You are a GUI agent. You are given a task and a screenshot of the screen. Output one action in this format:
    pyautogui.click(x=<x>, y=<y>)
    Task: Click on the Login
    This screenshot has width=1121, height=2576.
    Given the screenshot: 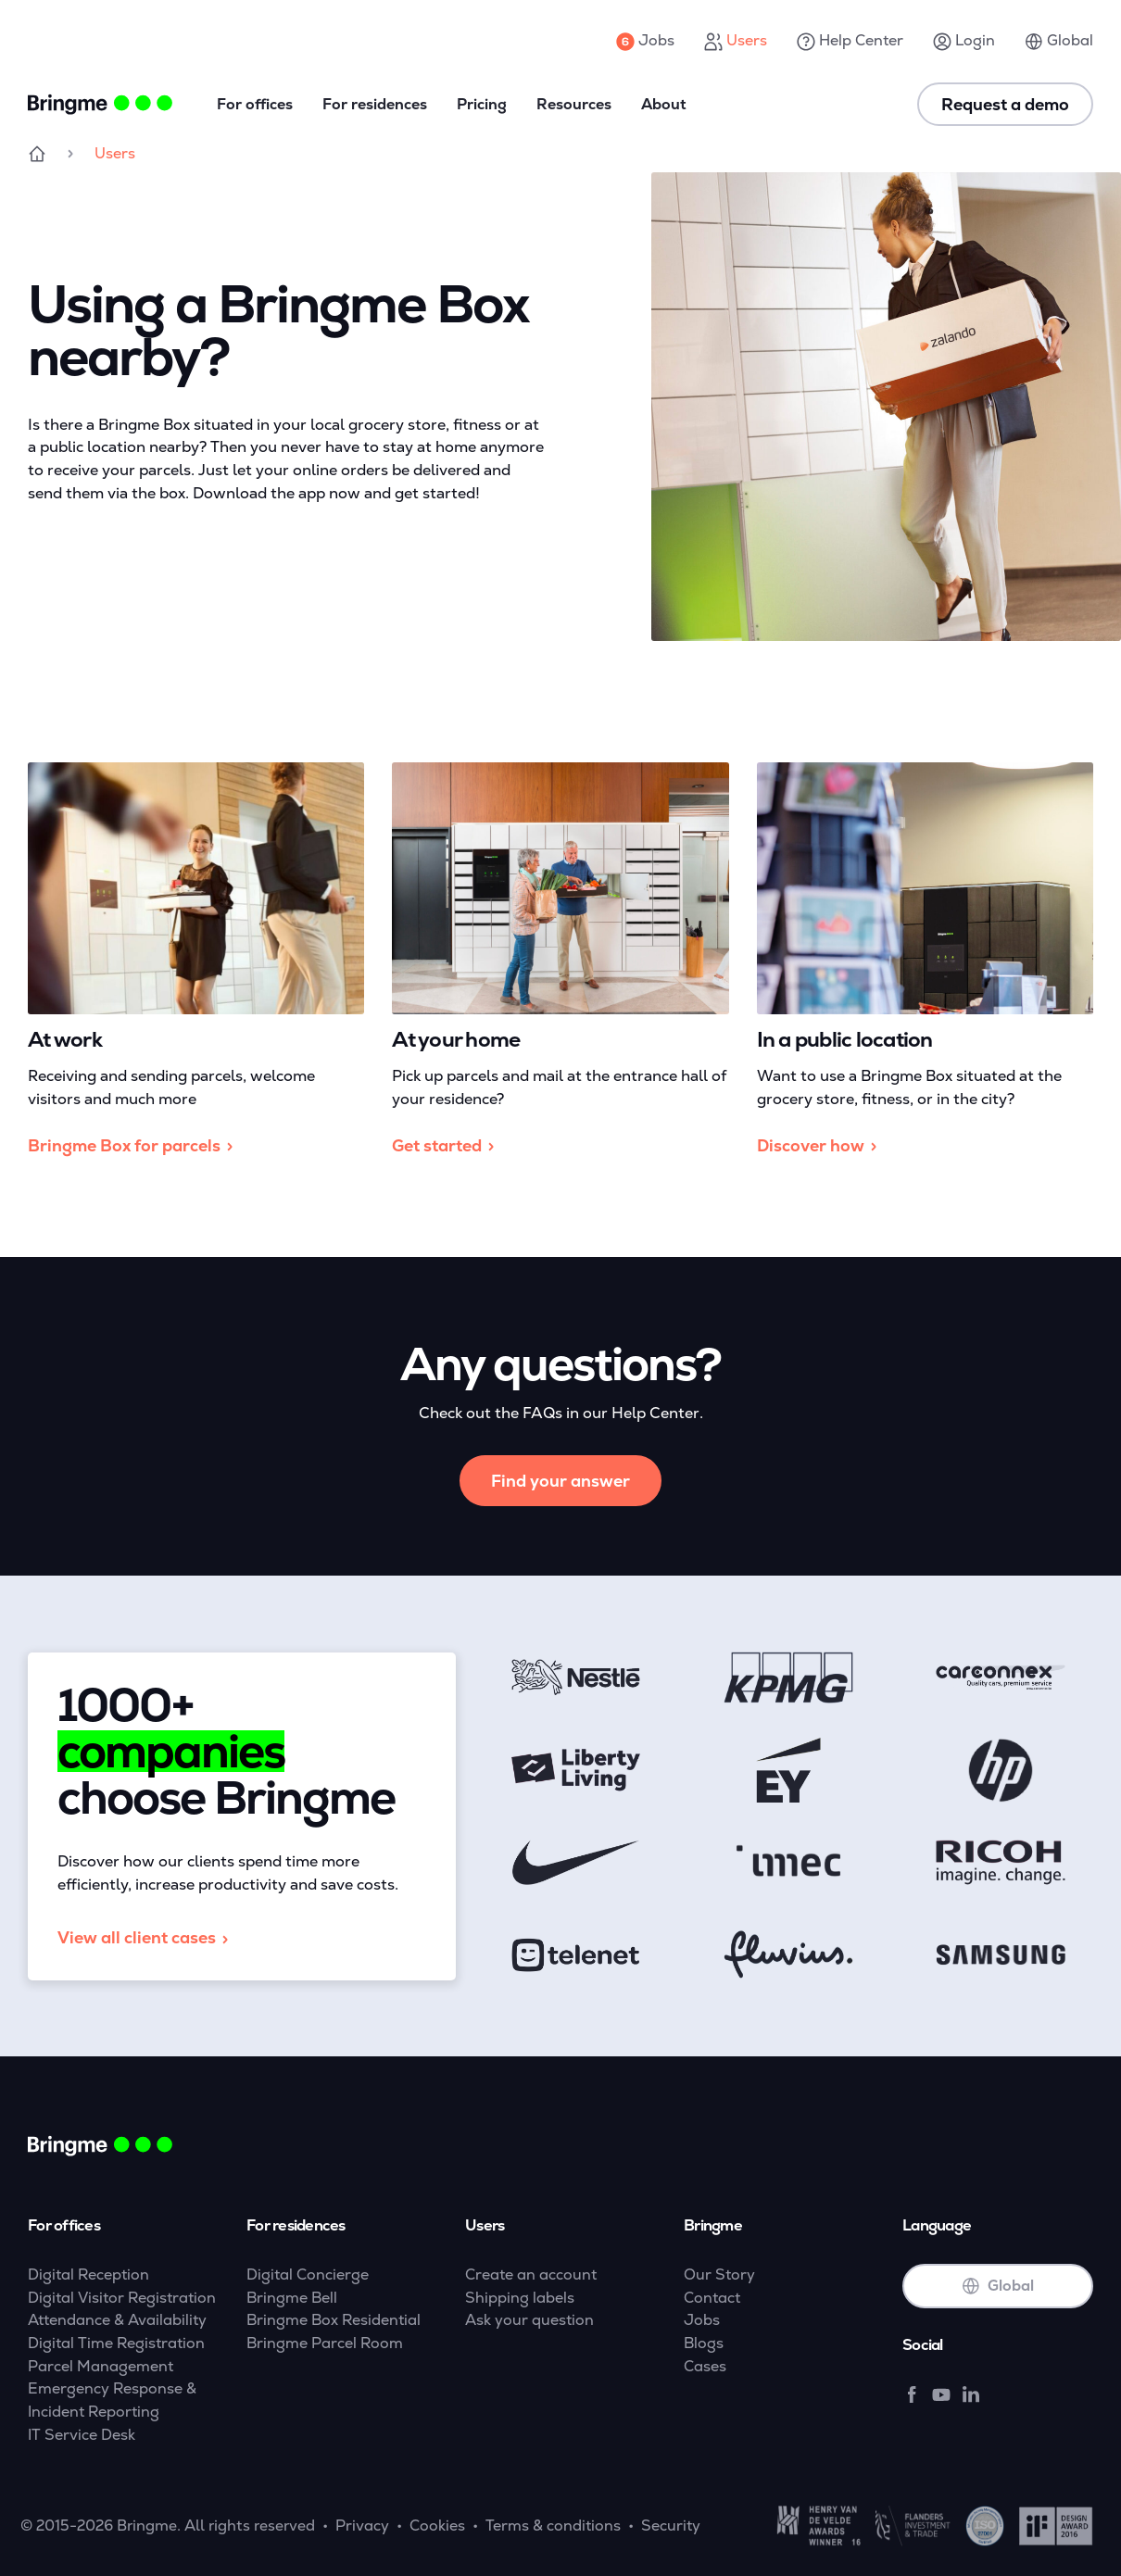 What is the action you would take?
    pyautogui.click(x=964, y=41)
    